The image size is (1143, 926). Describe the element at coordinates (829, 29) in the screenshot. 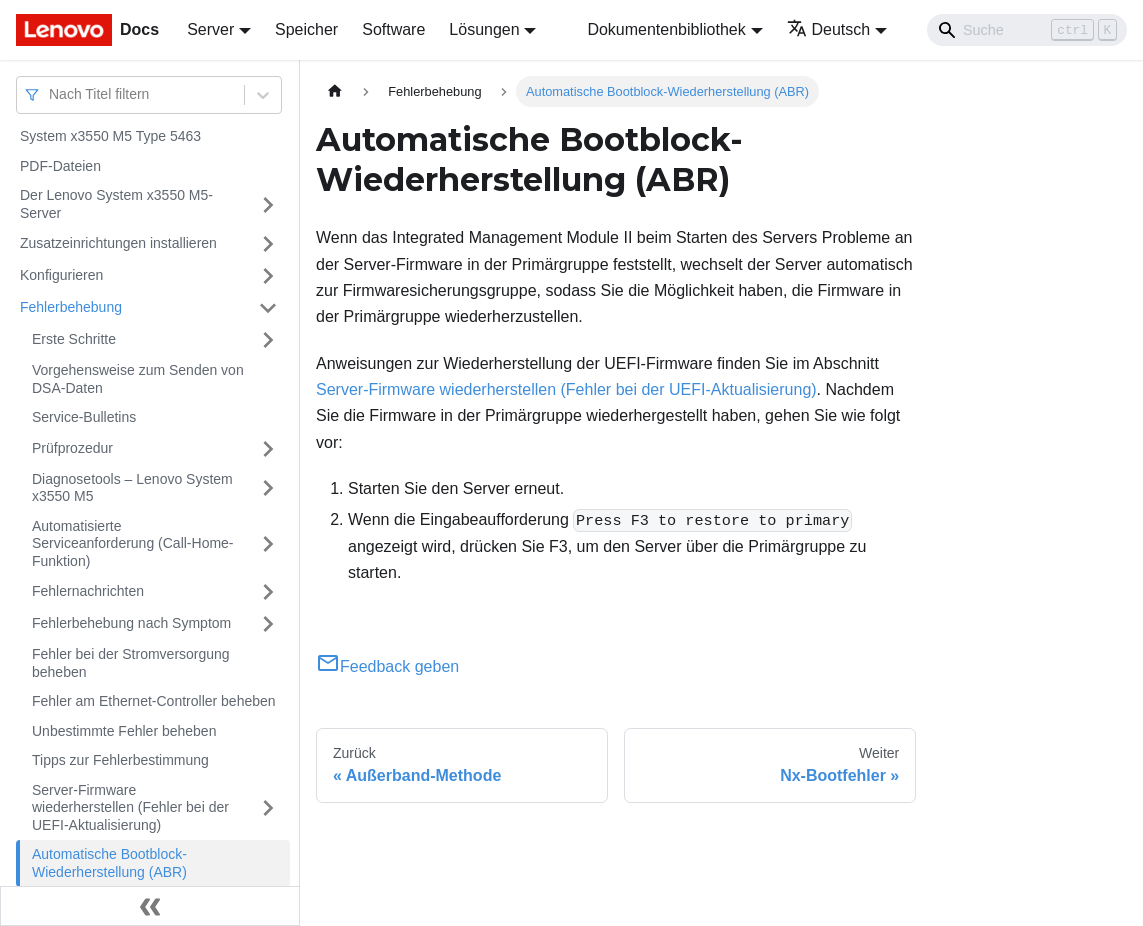

I see `Deutsch [button]` at that location.